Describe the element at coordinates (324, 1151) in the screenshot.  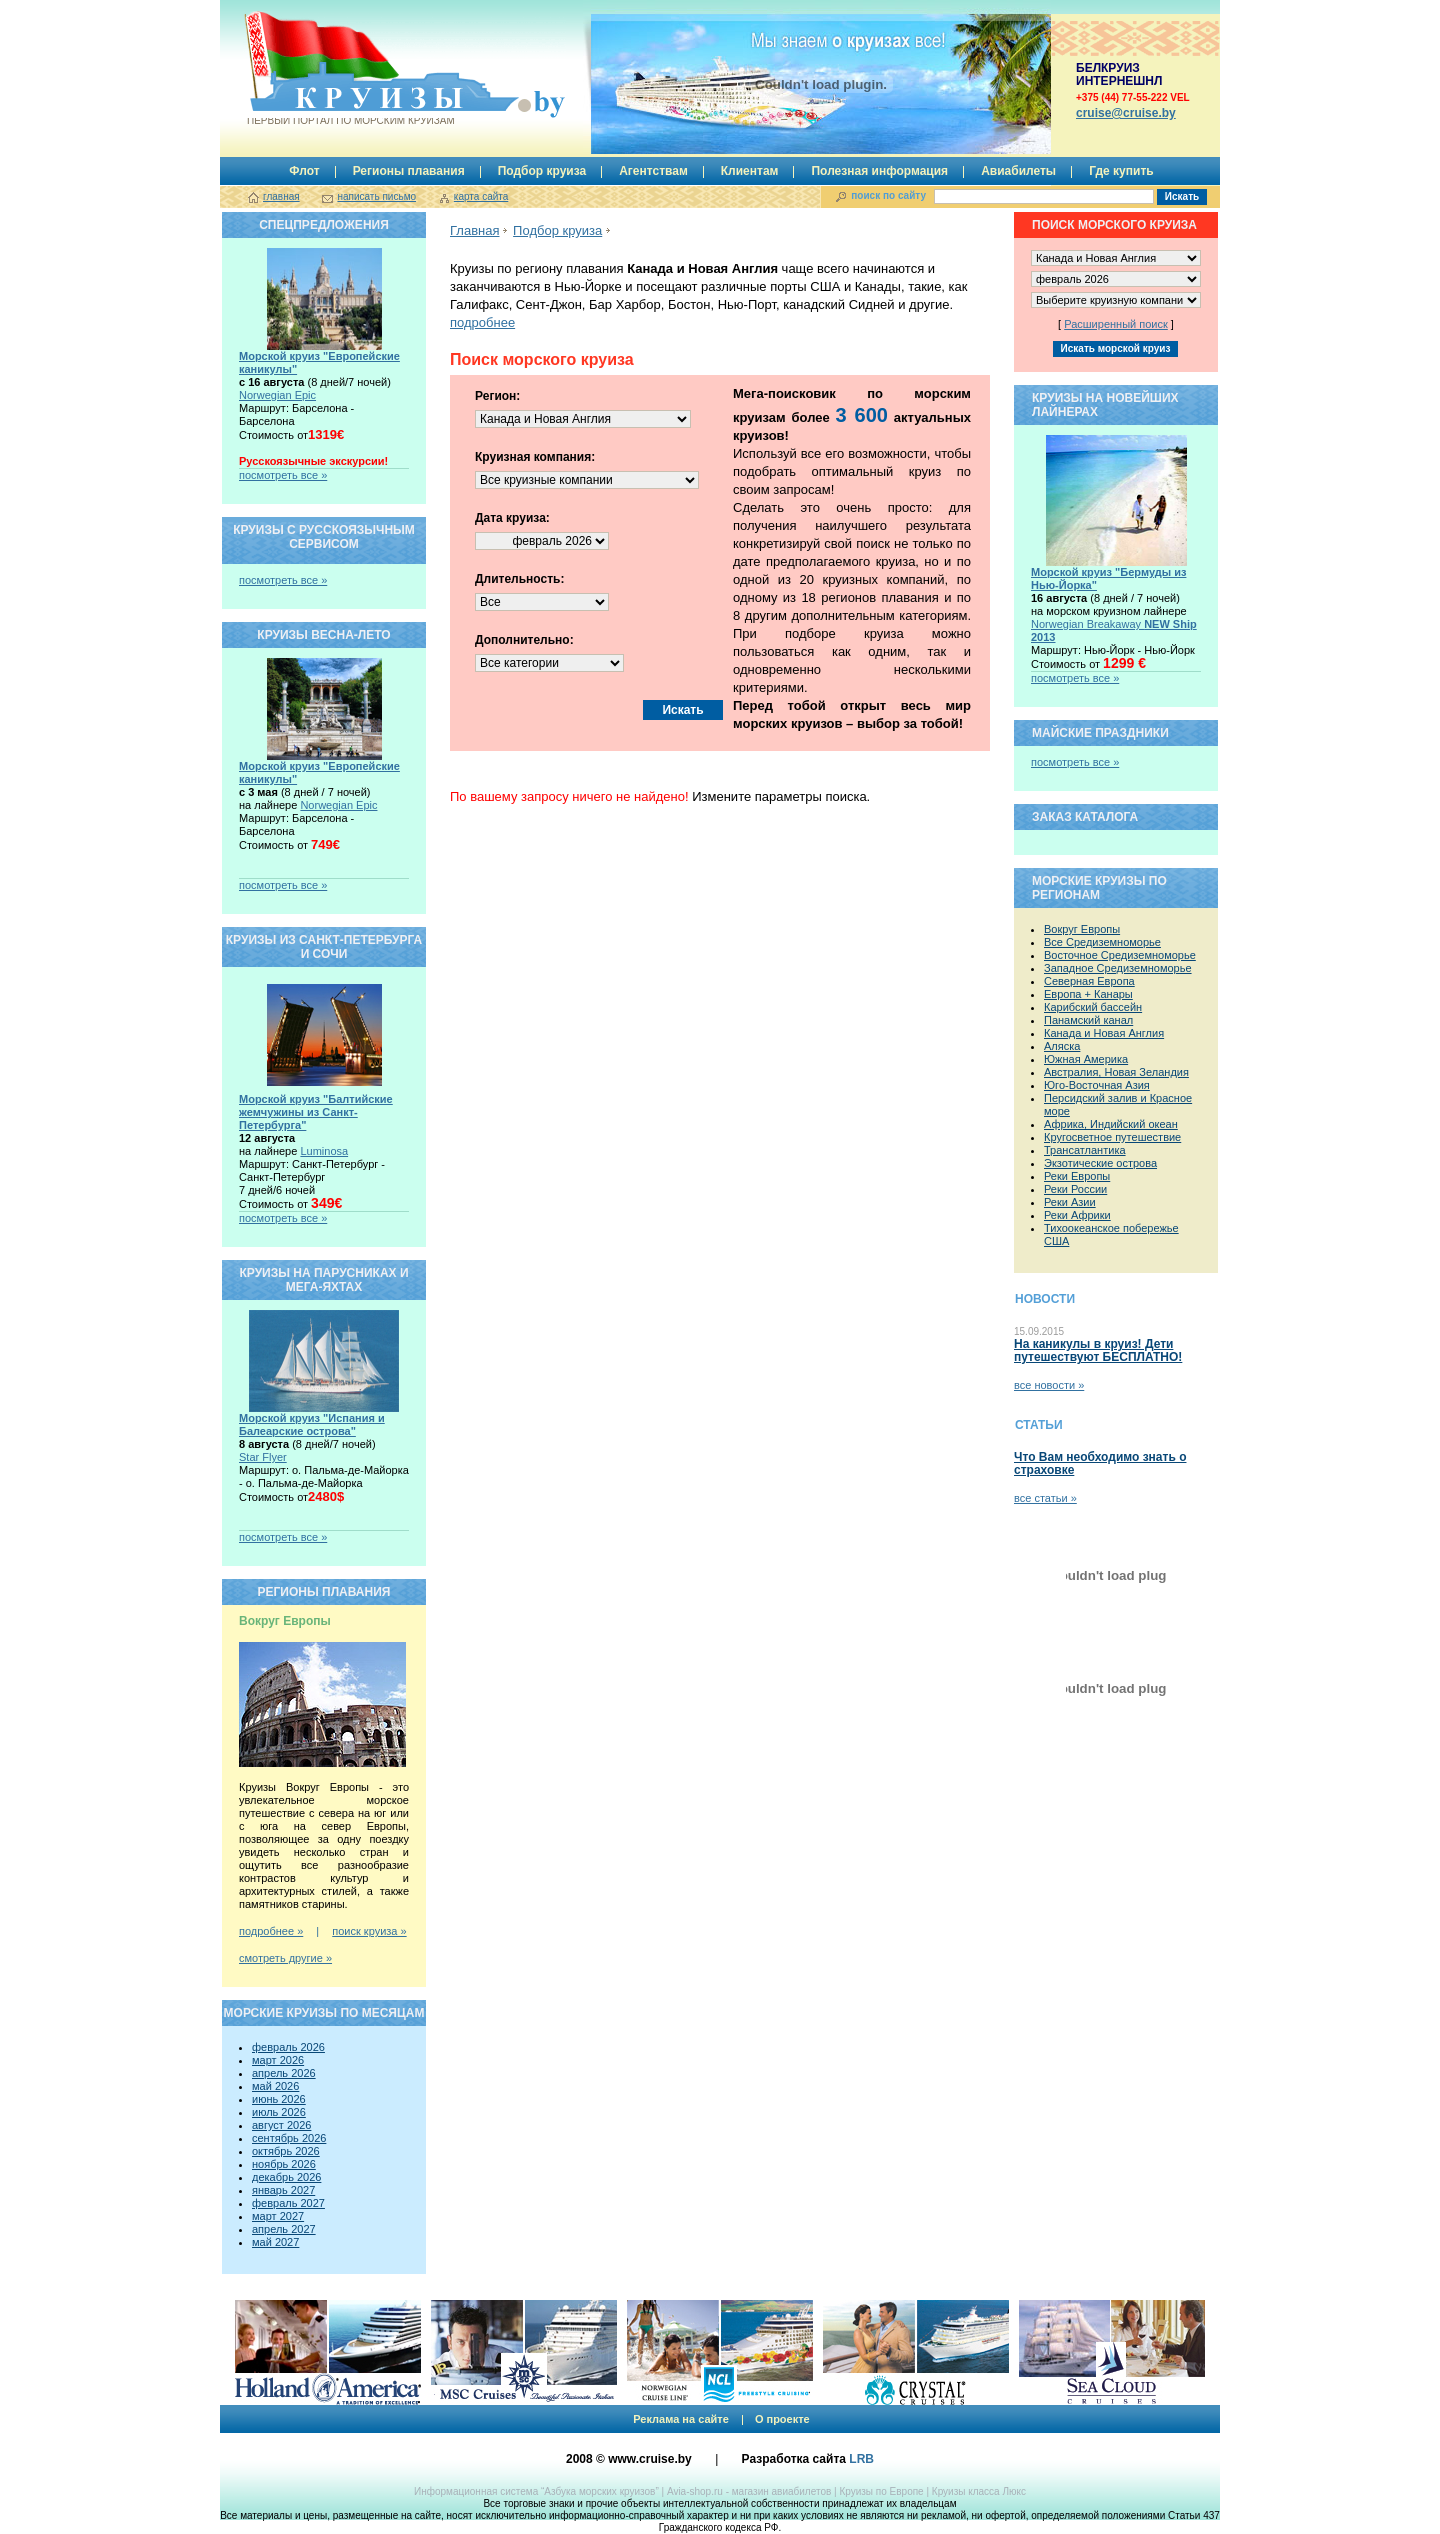
I see `Luminosa` at that location.